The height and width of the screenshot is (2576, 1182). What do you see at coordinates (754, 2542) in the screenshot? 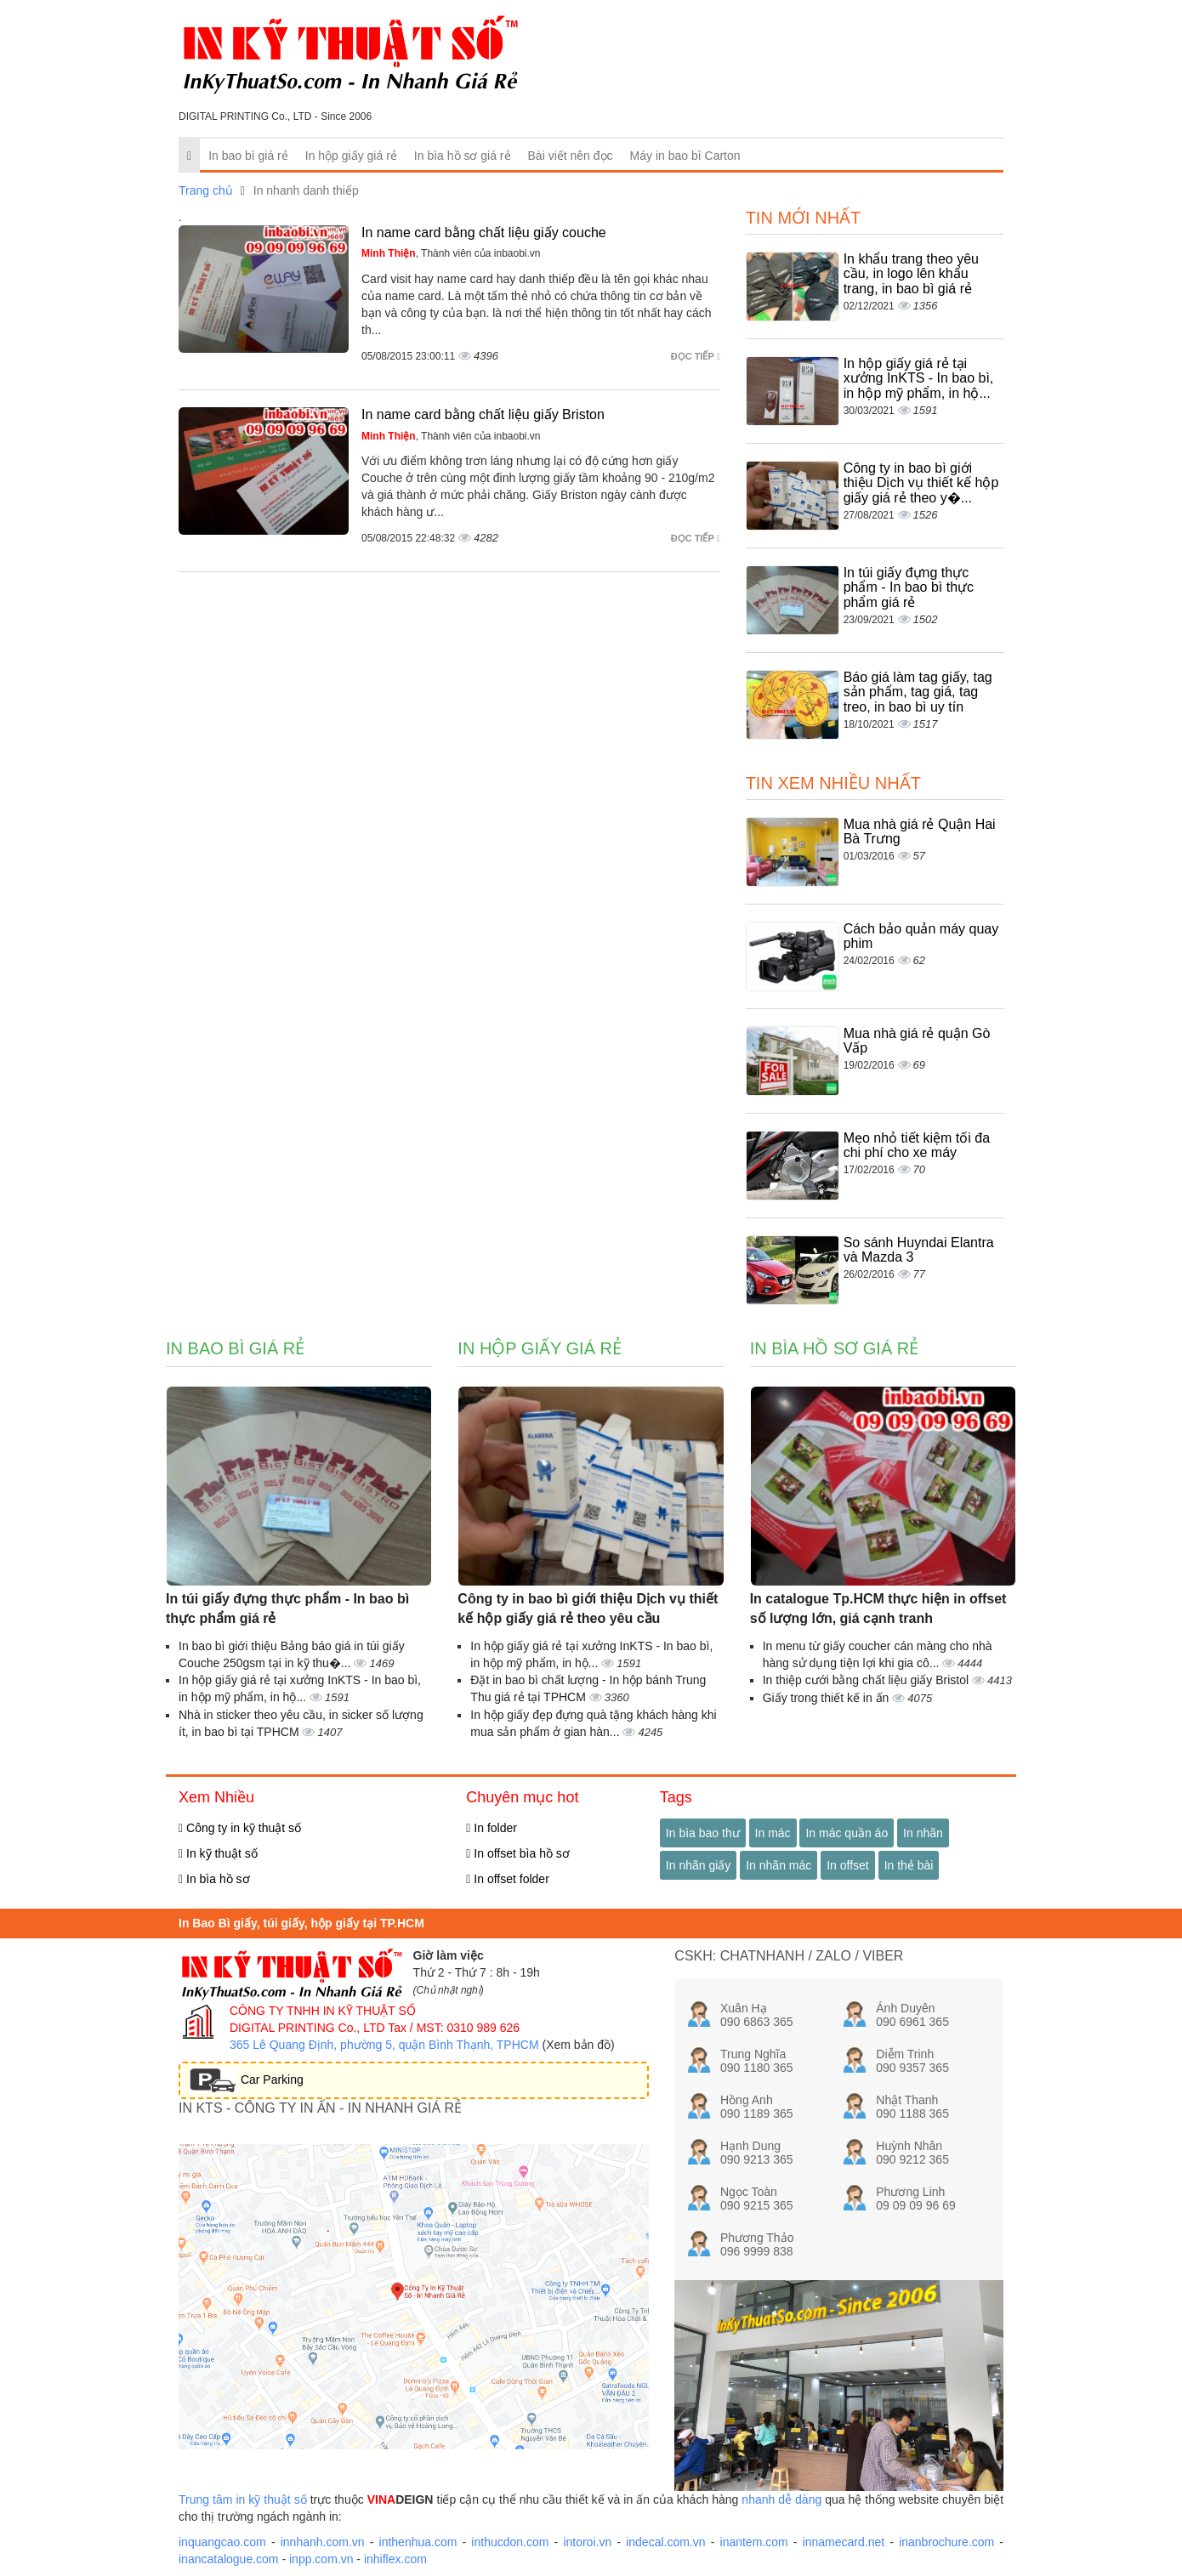
I see `inantem.com` at bounding box center [754, 2542].